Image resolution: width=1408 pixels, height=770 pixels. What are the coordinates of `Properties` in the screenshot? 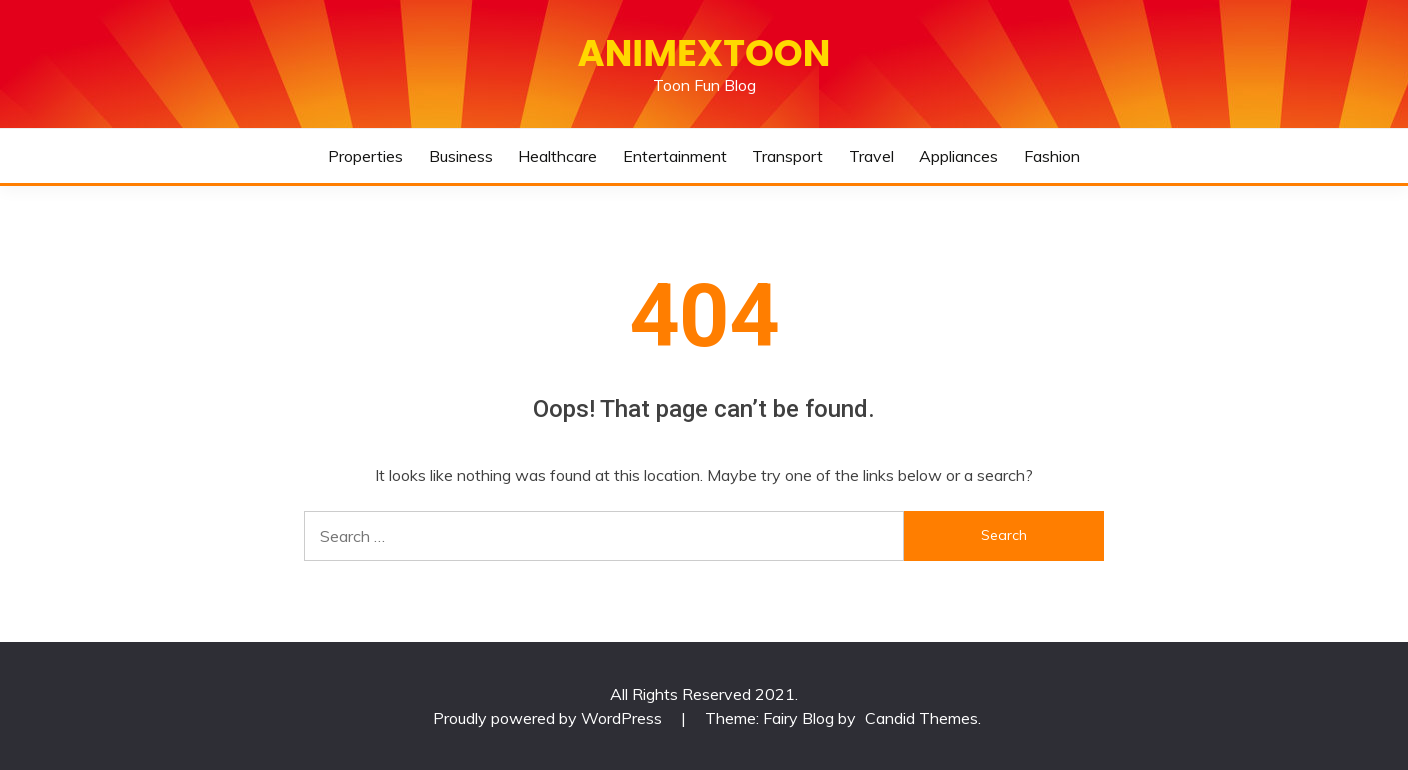 It's located at (365, 156).